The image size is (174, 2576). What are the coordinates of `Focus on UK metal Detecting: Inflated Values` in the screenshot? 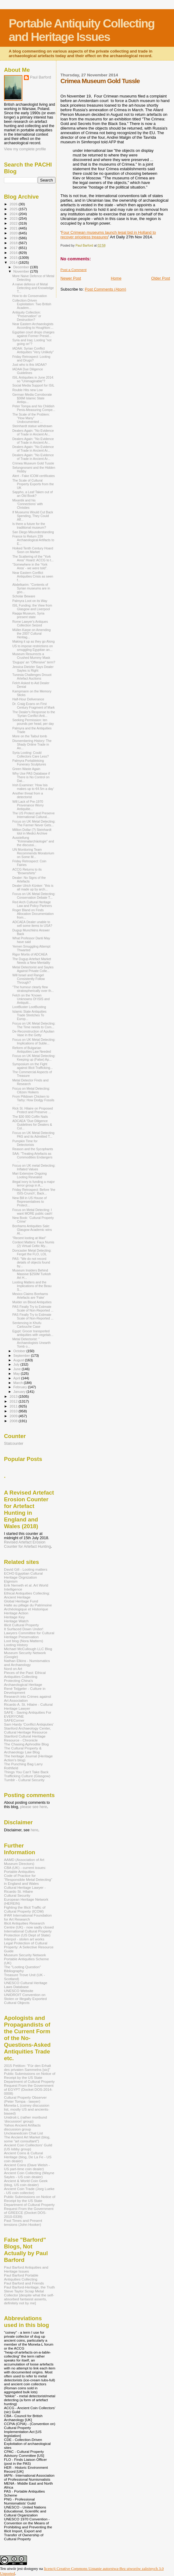 It's located at (33, 1167).